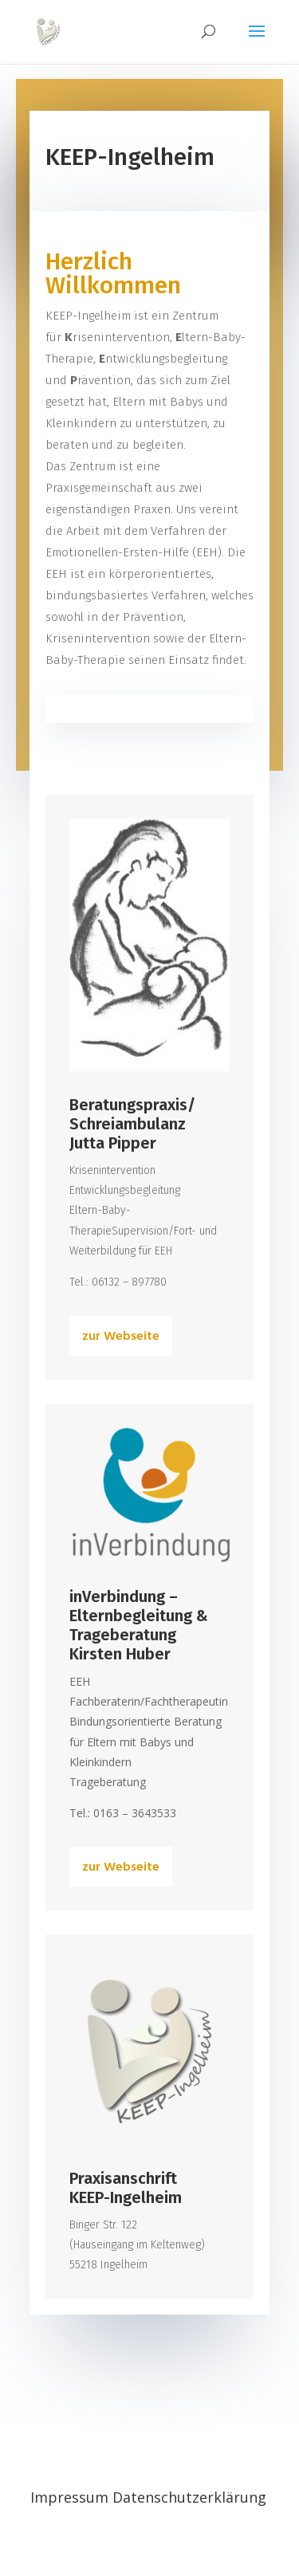 Image resolution: width=299 pixels, height=2576 pixels. Describe the element at coordinates (71, 2497) in the screenshot. I see `Impressum` at that location.